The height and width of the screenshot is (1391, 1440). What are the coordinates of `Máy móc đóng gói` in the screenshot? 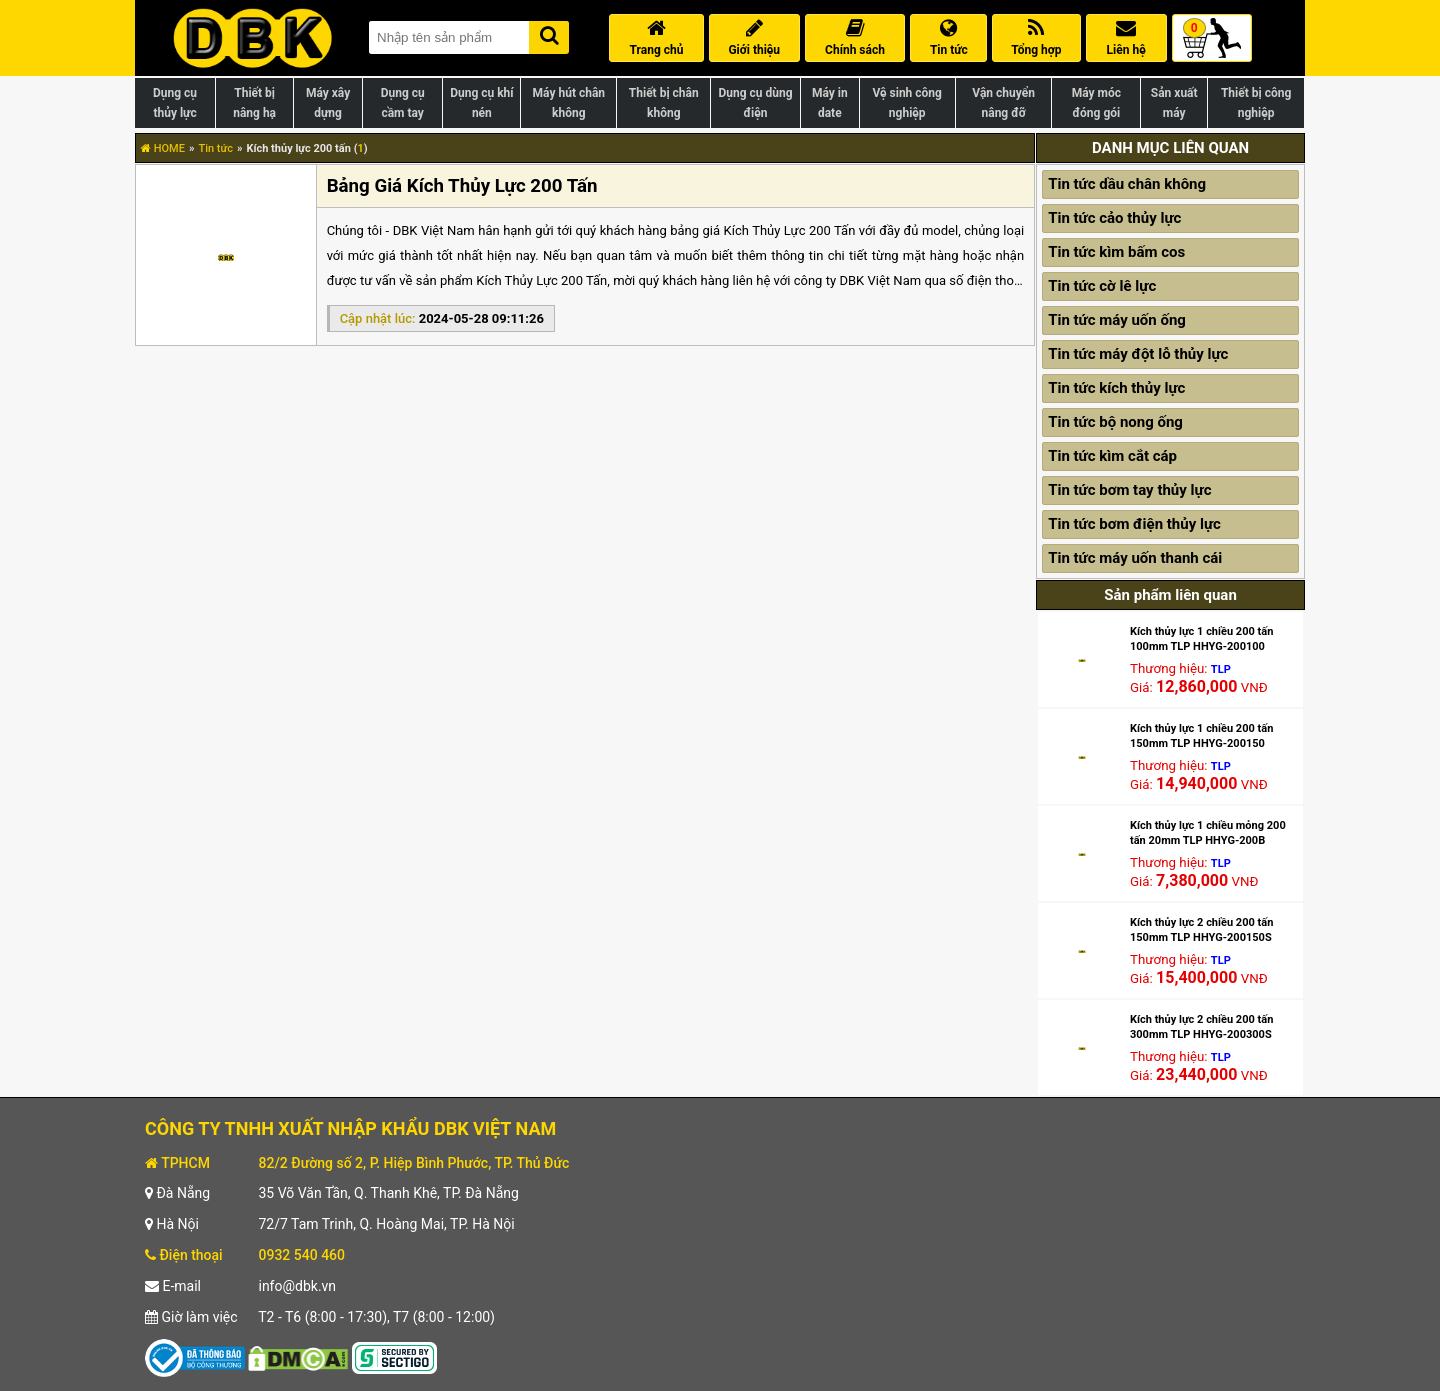 It's located at (1096, 103).